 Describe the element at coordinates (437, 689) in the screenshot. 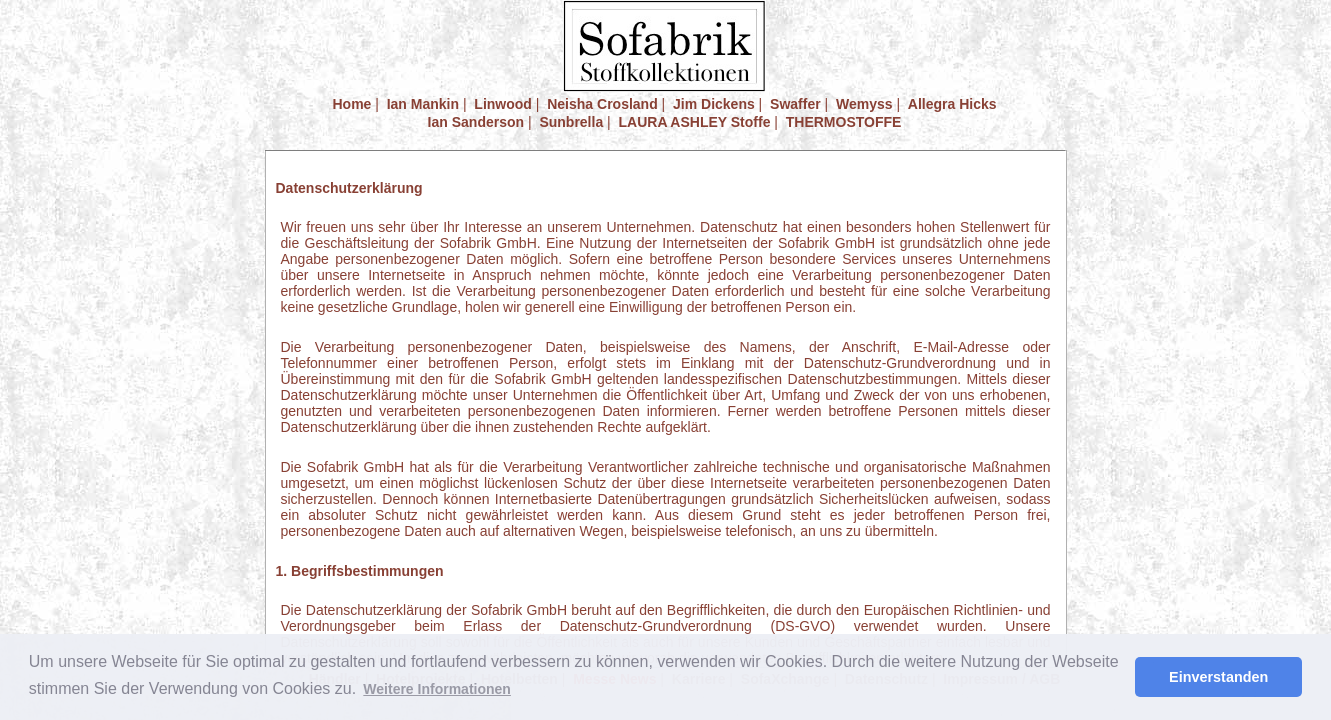

I see `Weitere Informationen [button]` at that location.